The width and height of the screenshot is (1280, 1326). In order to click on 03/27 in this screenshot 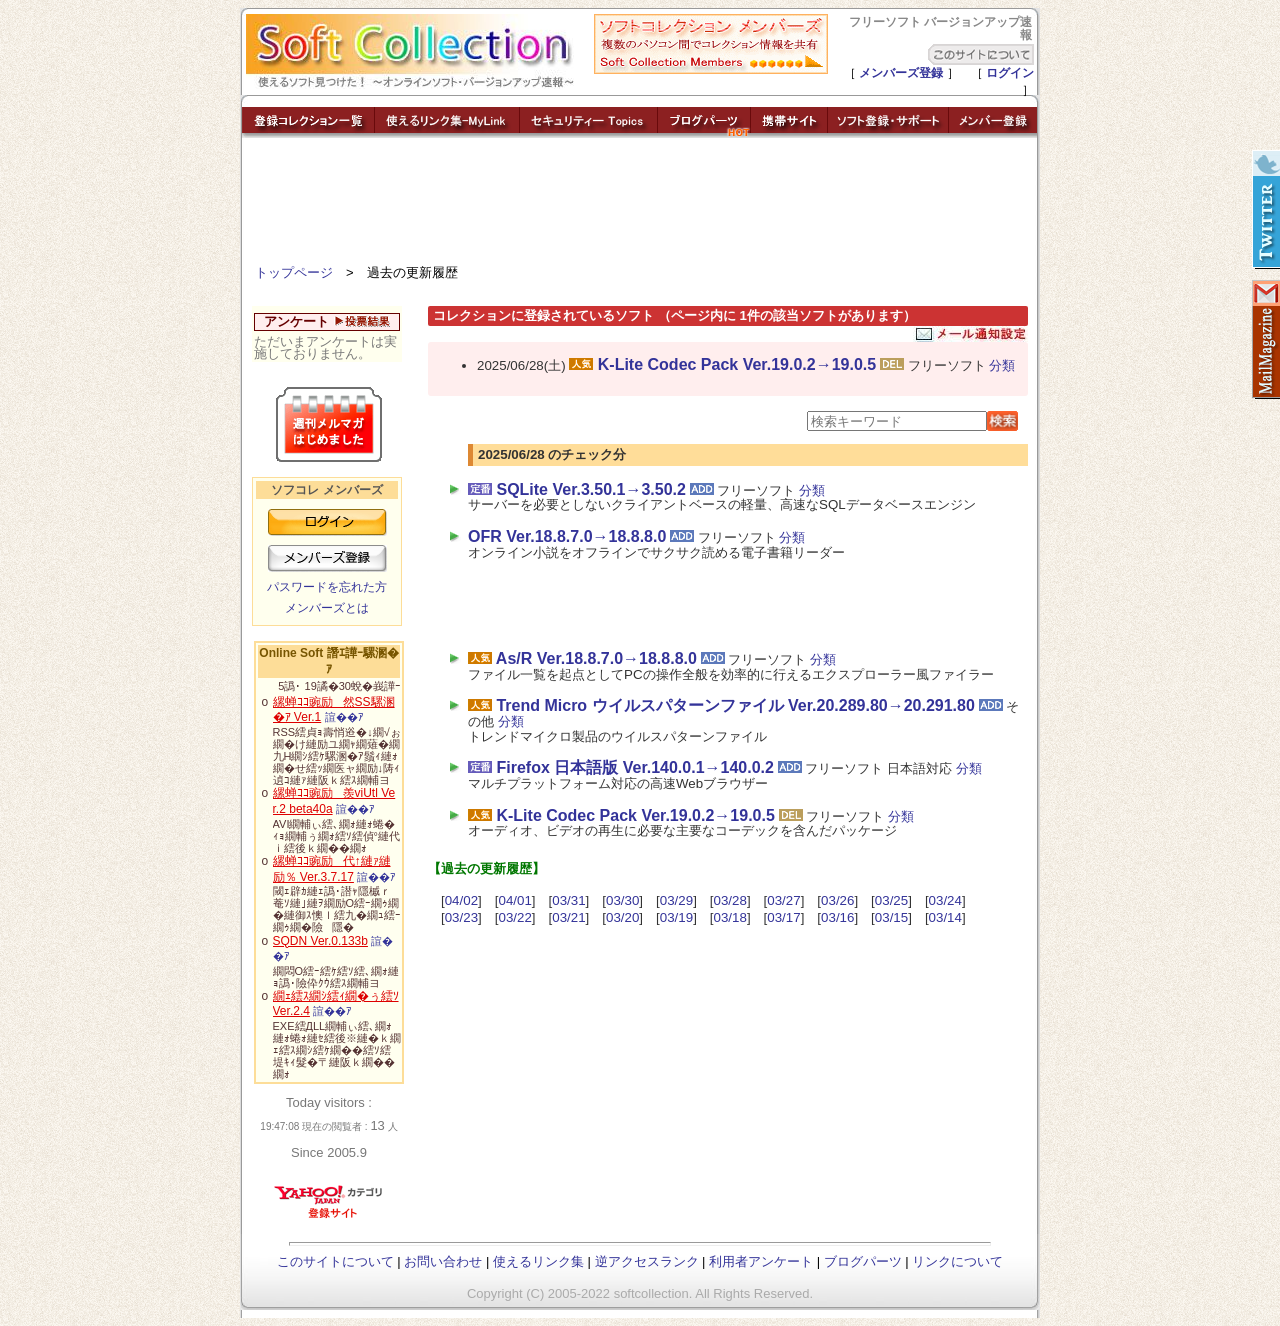, I will do `click(783, 900)`.